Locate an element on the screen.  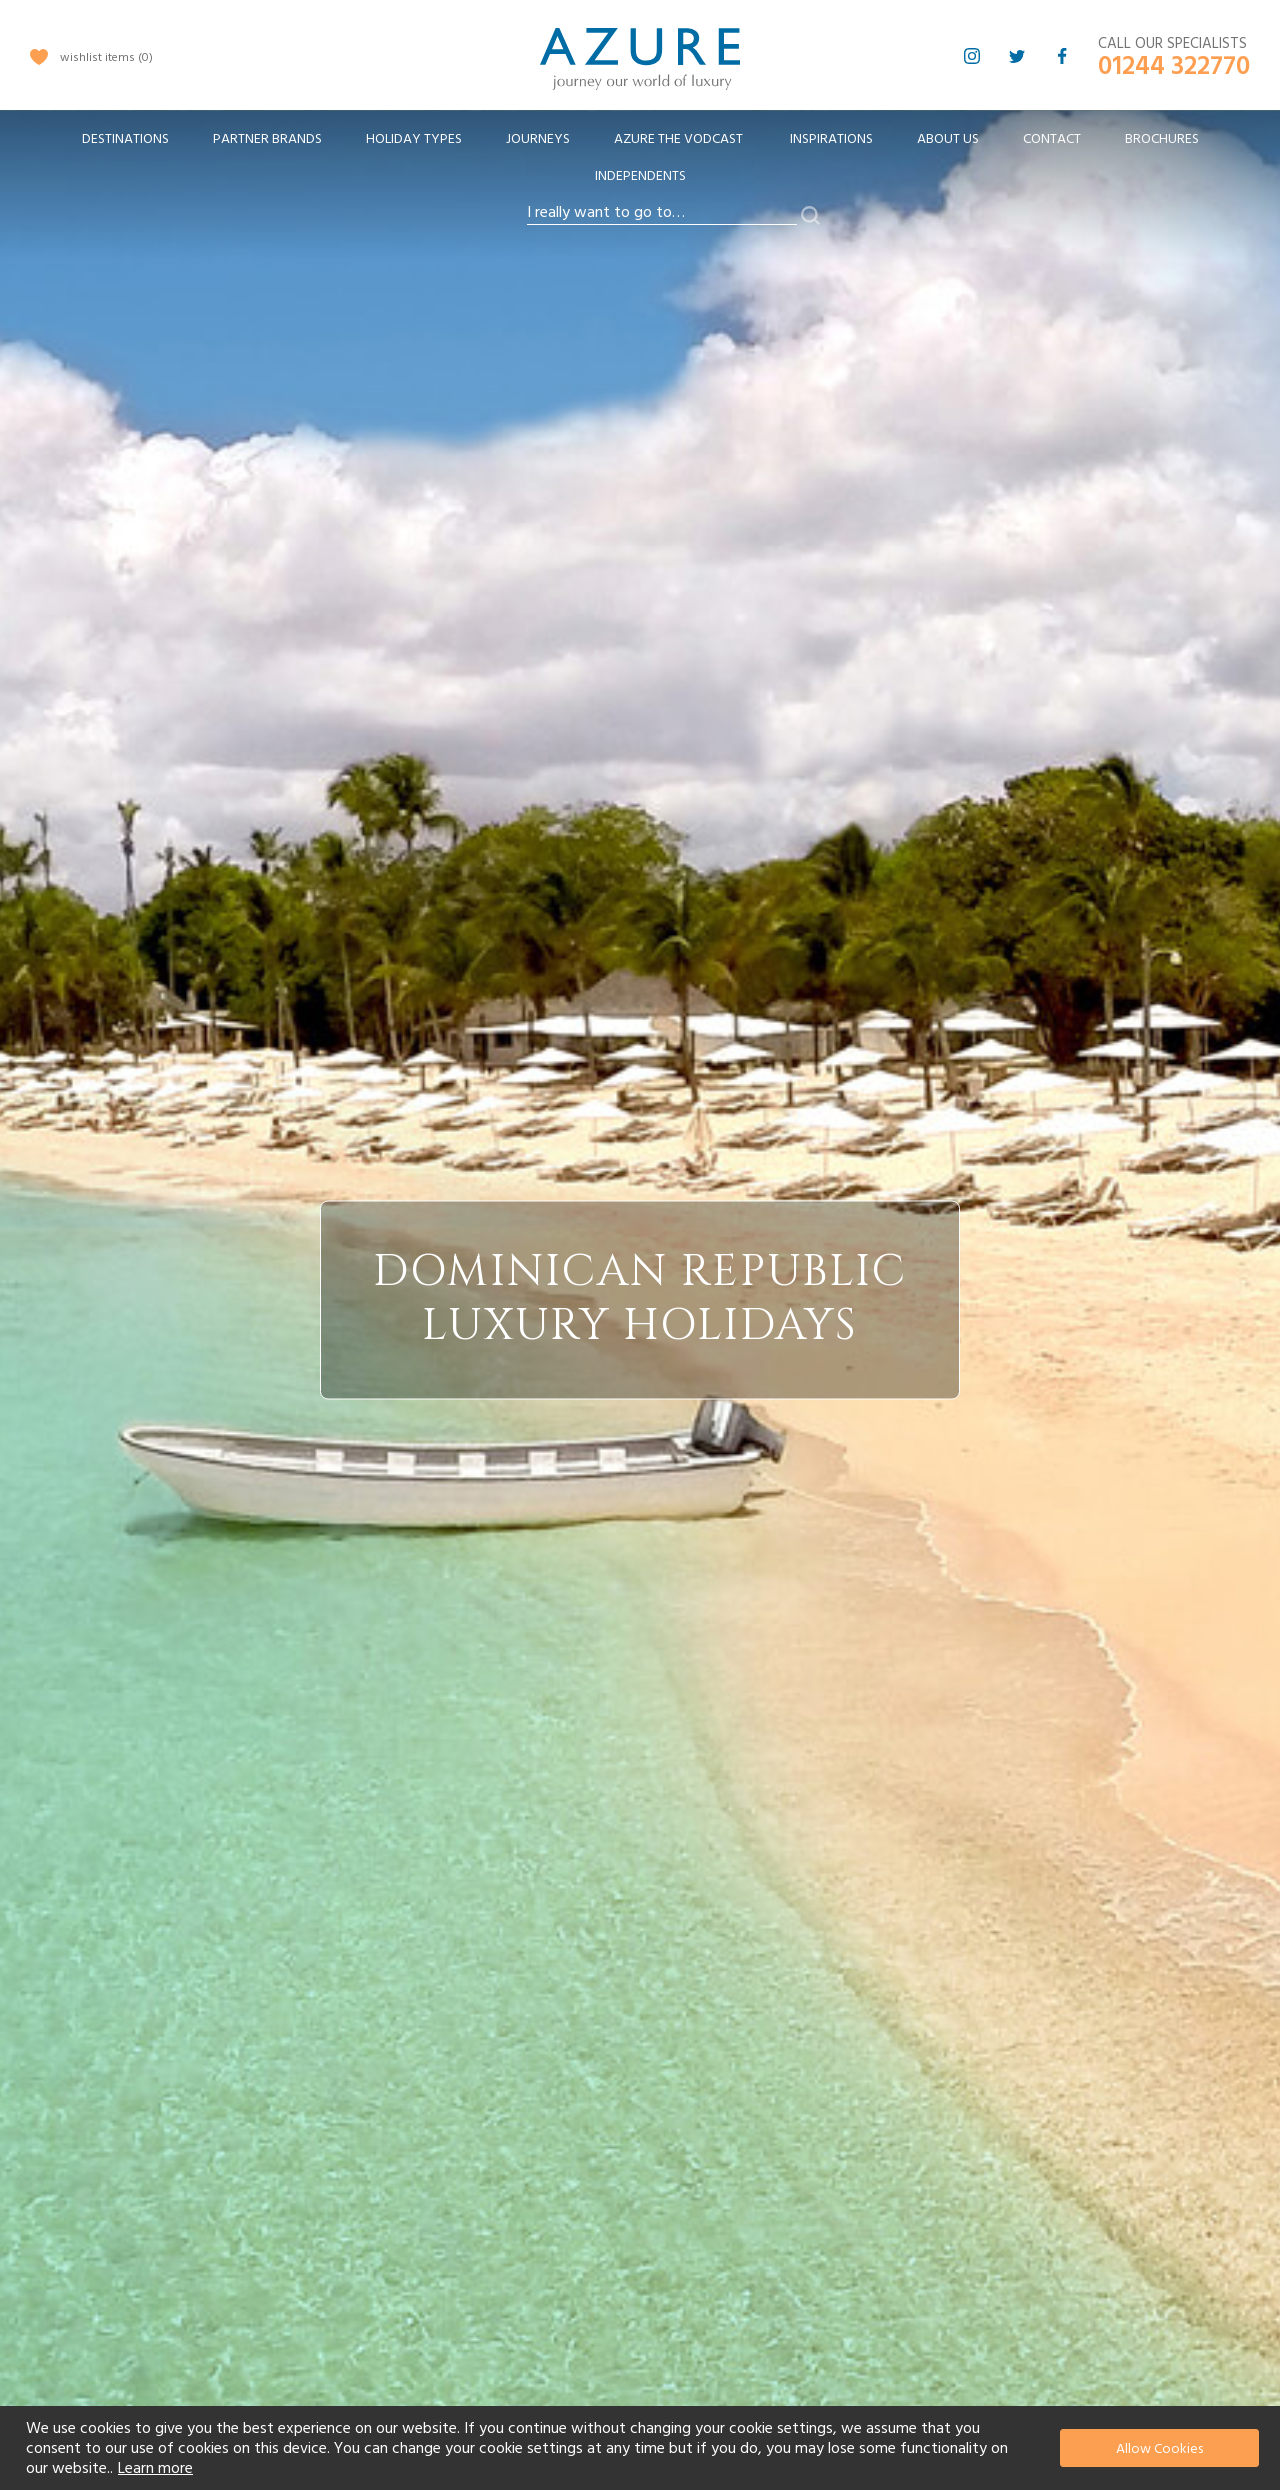
Contact [menuitem] is located at coordinates (1052, 139).